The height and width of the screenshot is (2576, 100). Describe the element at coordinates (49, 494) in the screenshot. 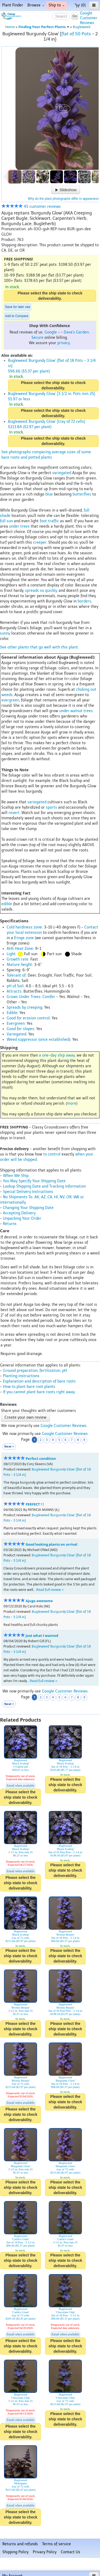

I see `blue` at that location.